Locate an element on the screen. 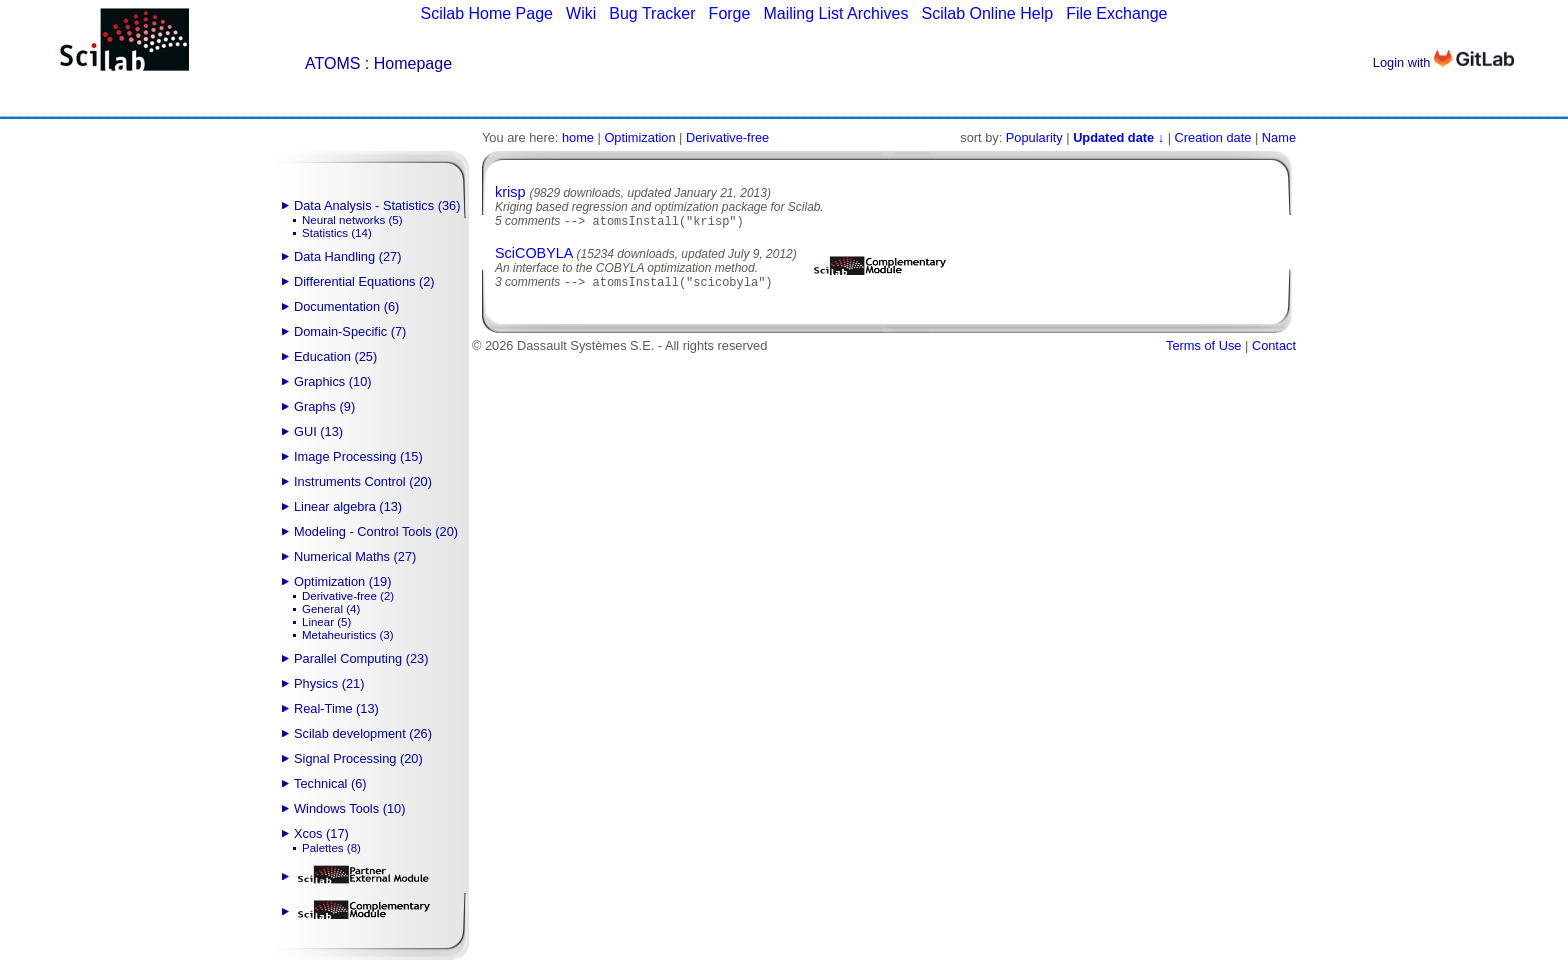 The image size is (1568, 960). Signal Processing (20) is located at coordinates (358, 758).